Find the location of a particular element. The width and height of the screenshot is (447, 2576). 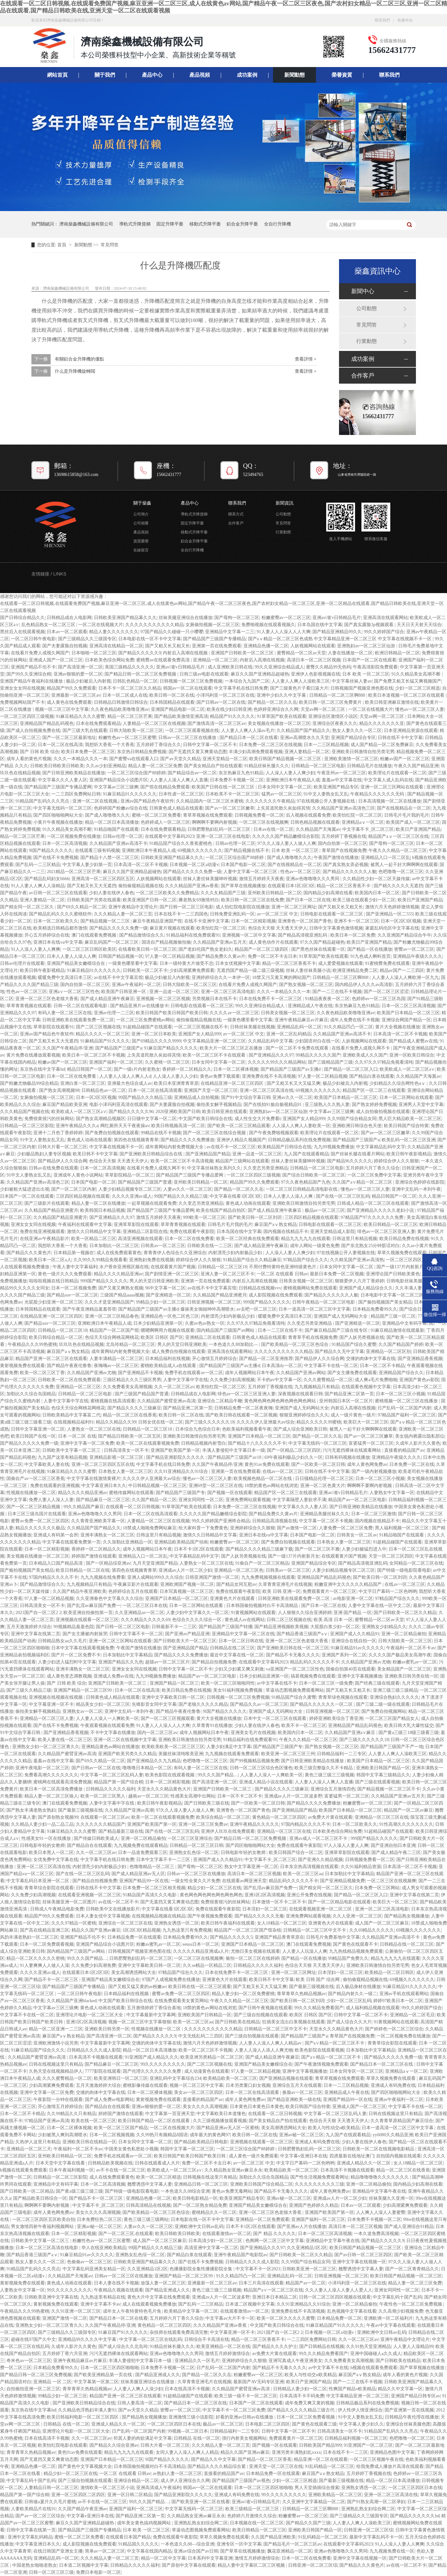

久久久久久久久午夜精品 is located at coordinates (270, 801).